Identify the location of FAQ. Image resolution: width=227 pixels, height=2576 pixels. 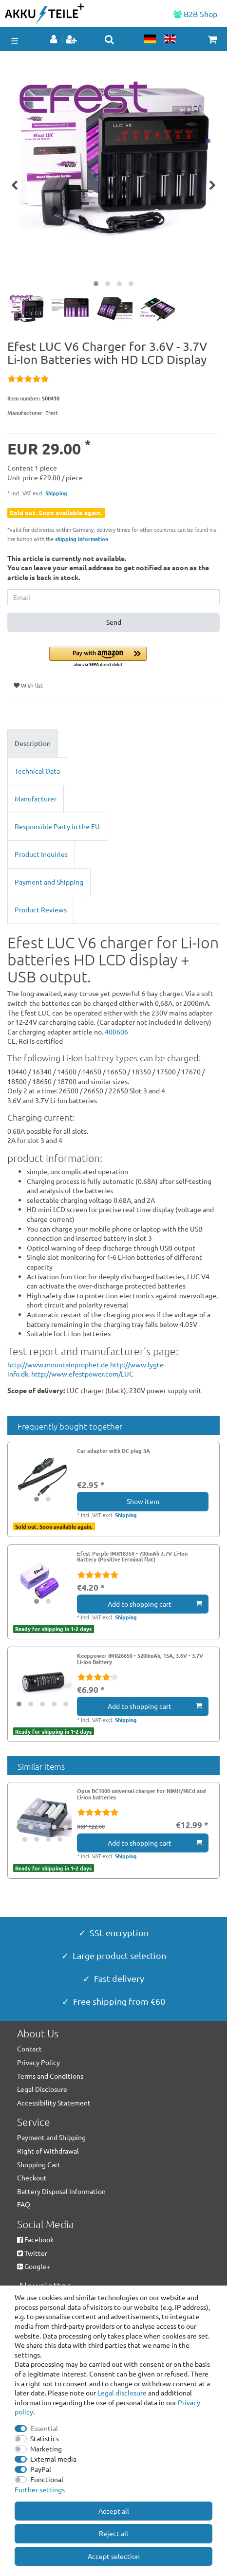
(23, 2204).